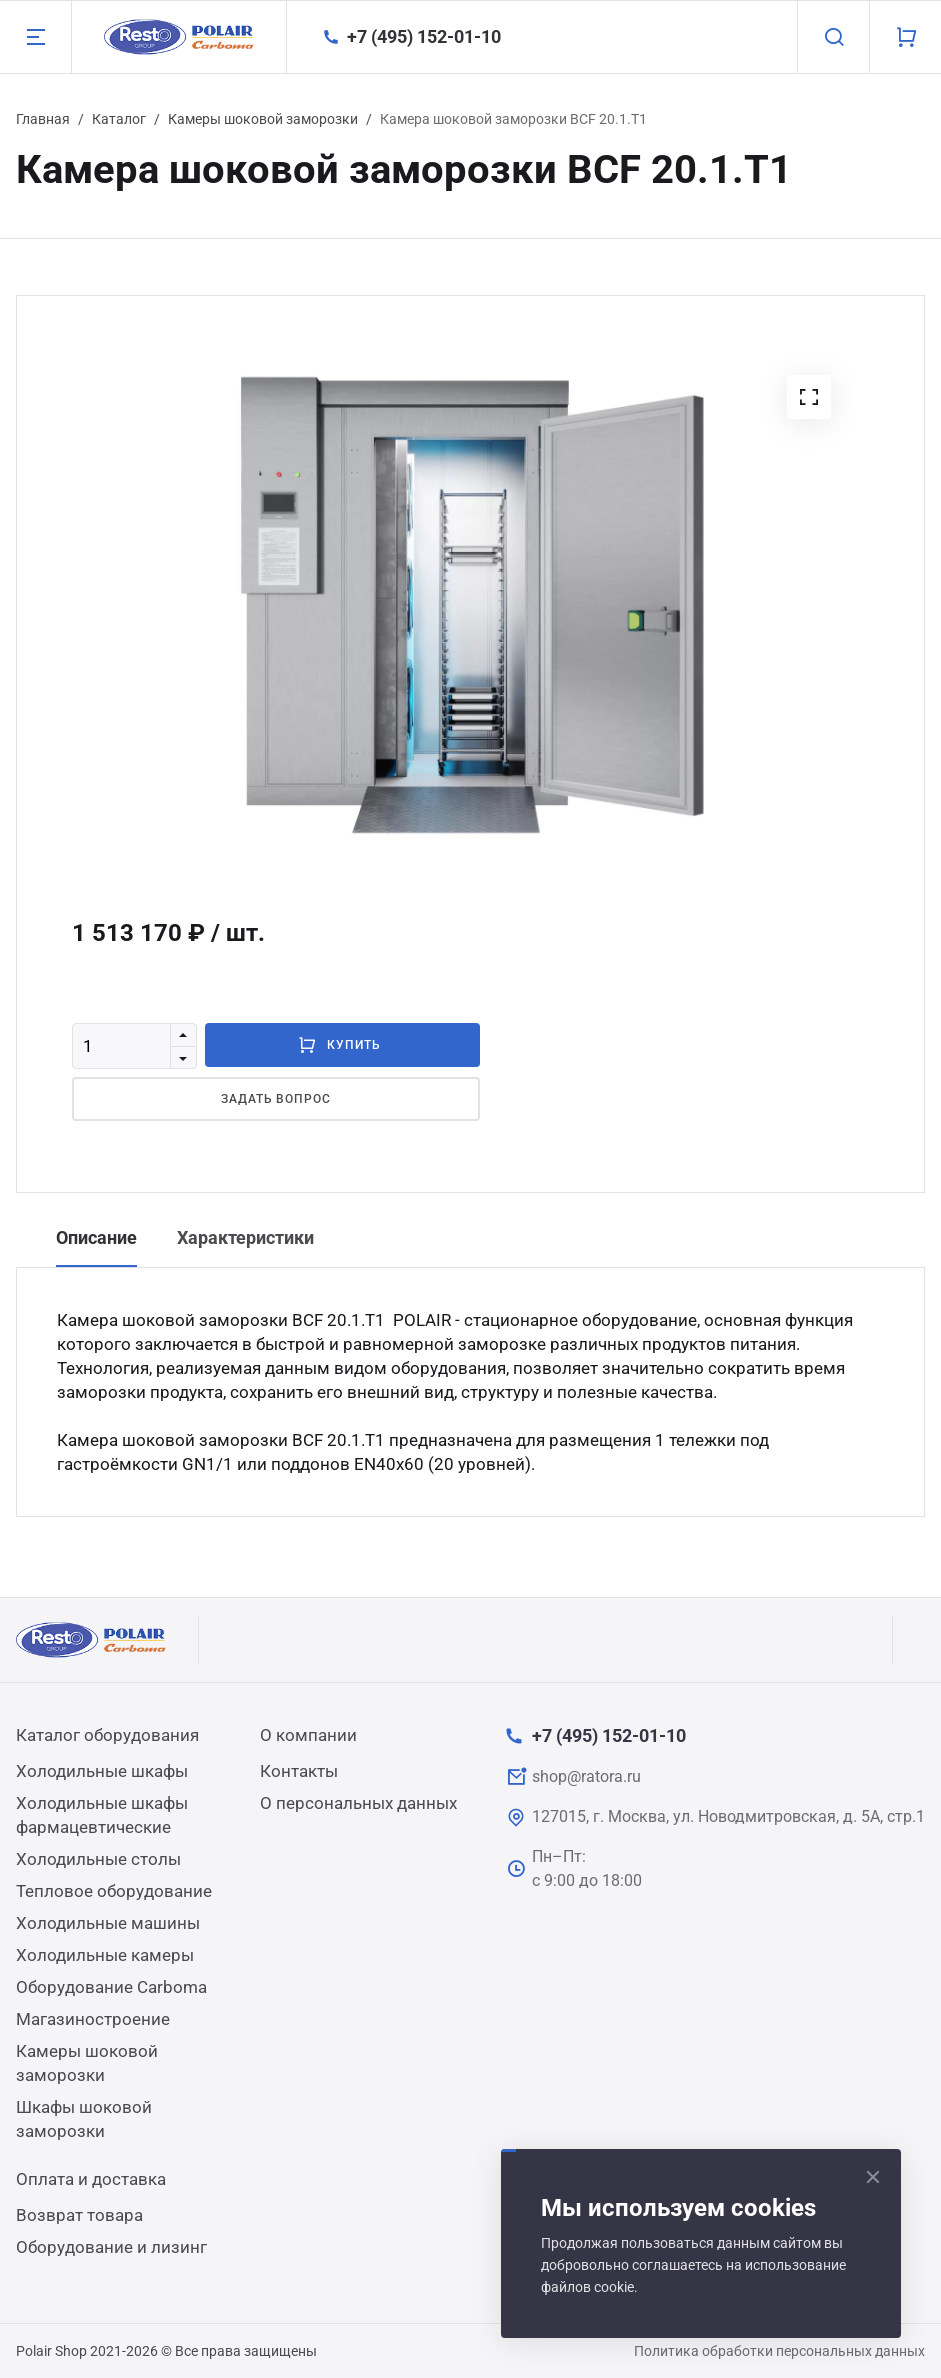  Describe the element at coordinates (114, 1891) in the screenshot. I see `Тепловое оборудование` at that location.